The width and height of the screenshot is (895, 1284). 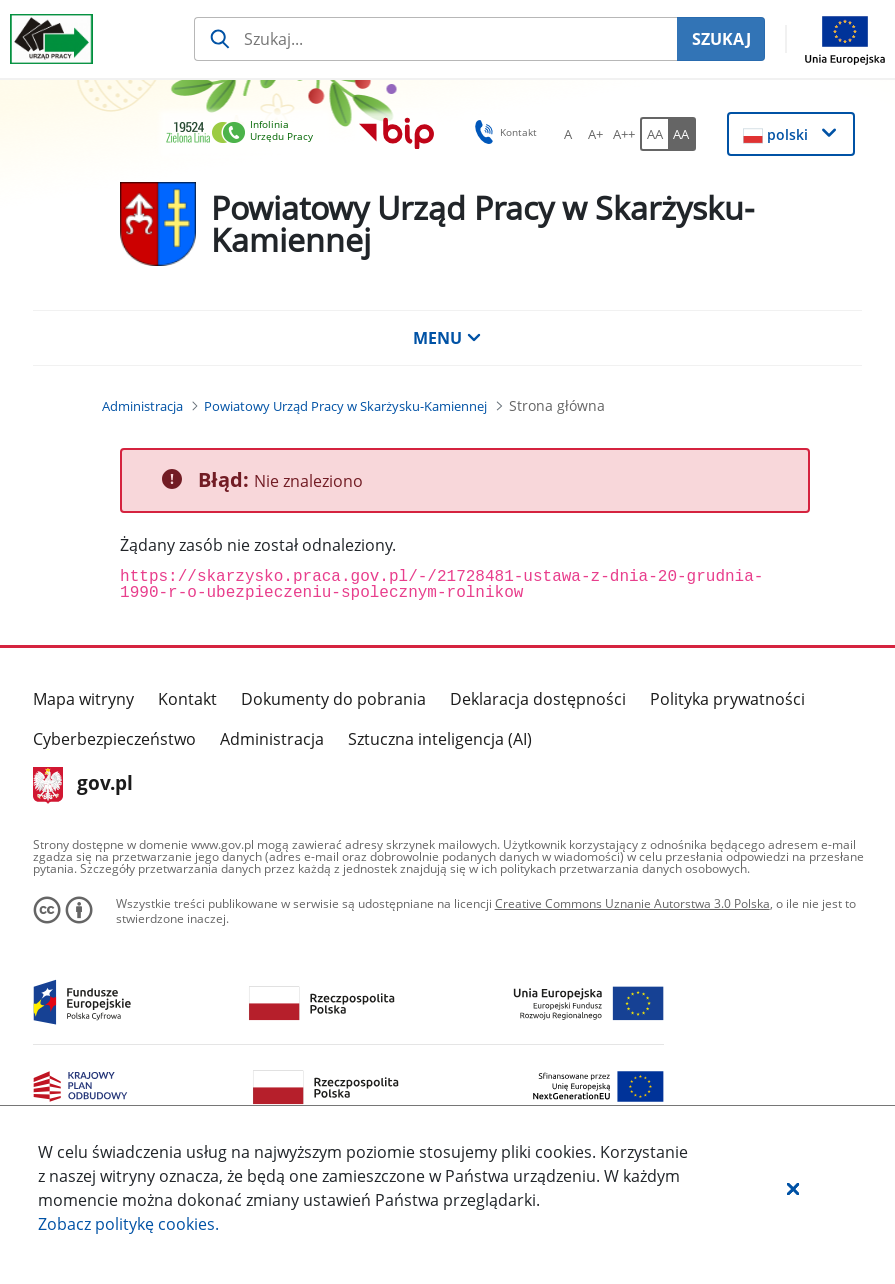 I want to click on gov.pl, so click(x=83, y=785).